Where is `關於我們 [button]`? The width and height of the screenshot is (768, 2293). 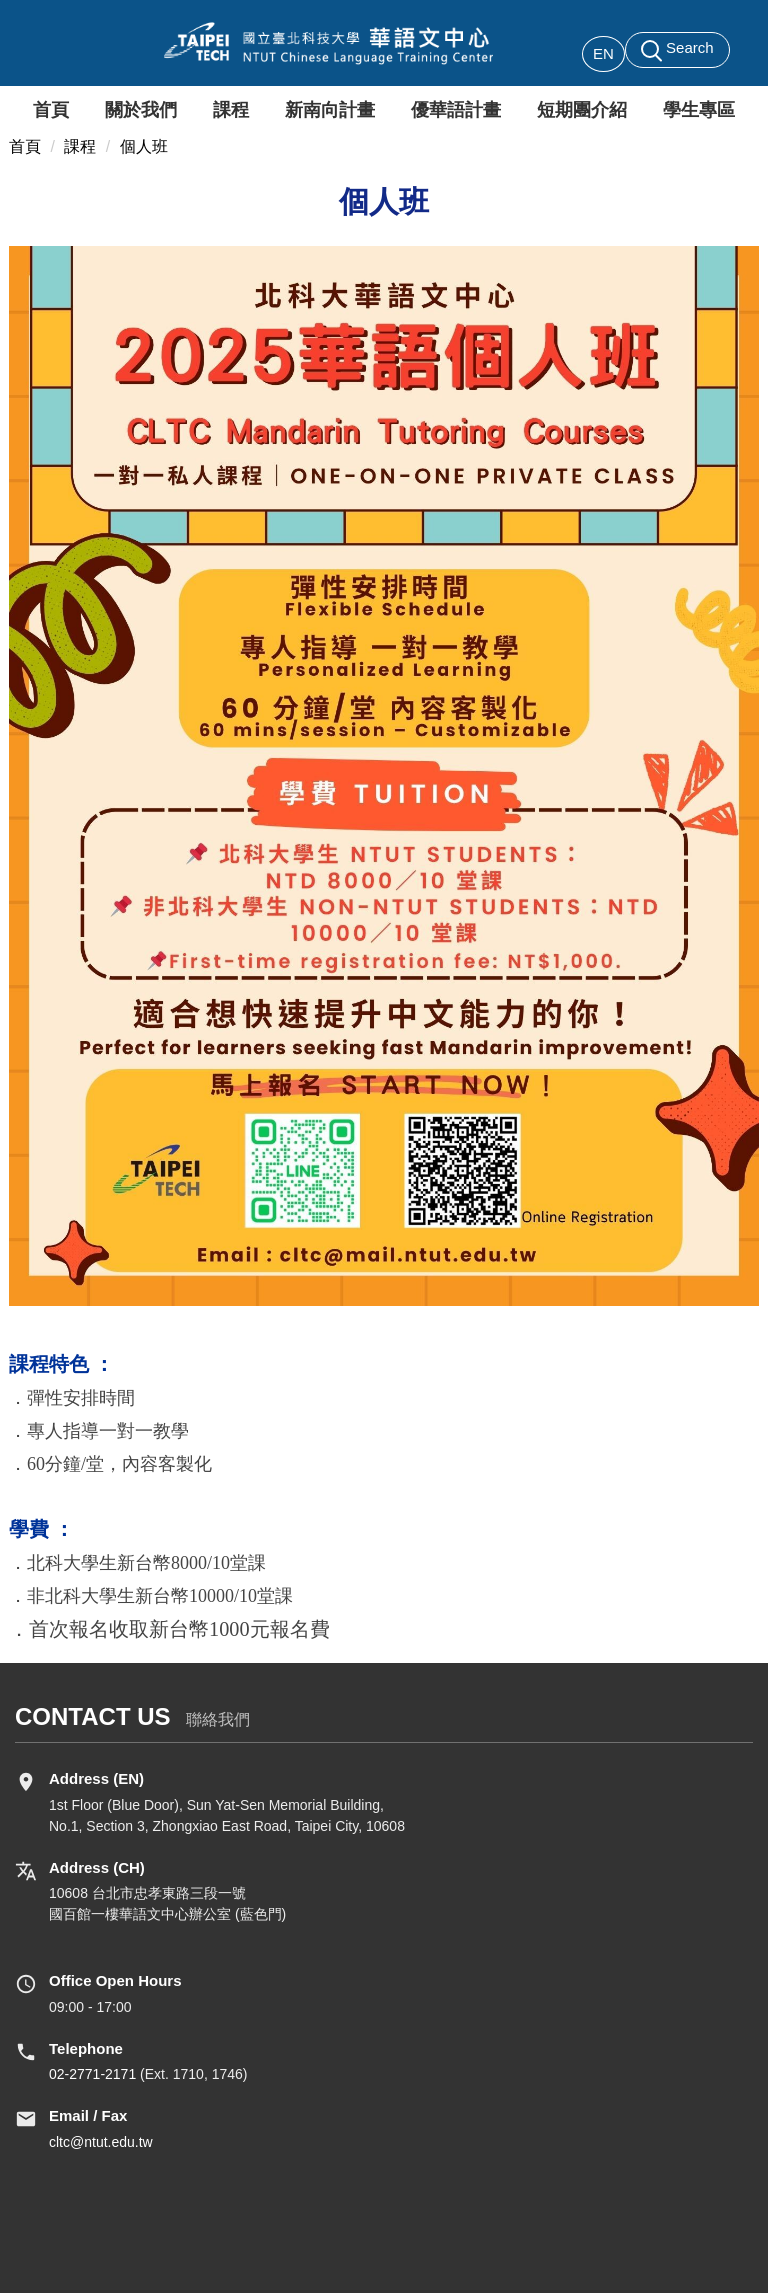
關於我們 [button] is located at coordinates (141, 110).